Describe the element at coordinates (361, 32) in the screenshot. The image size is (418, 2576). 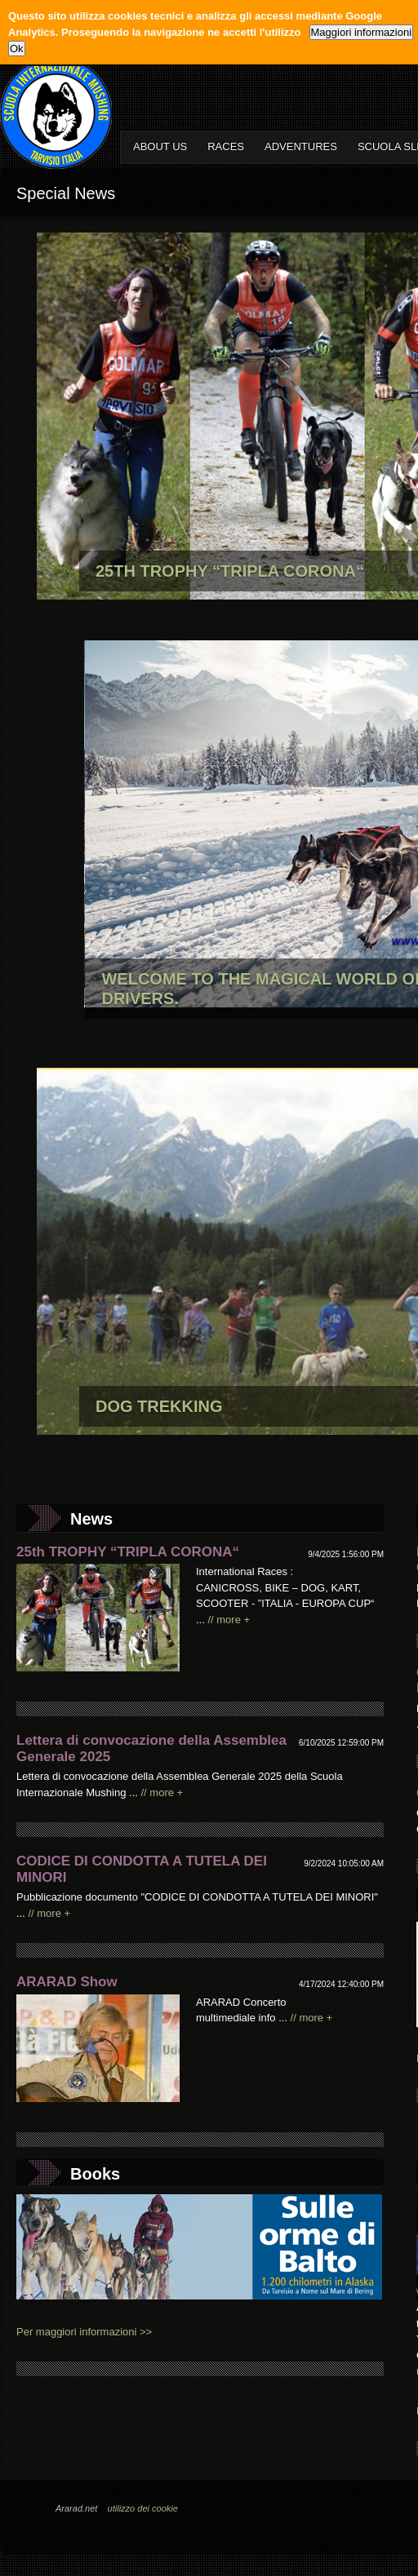
I see `Maggiori informazioni` at that location.